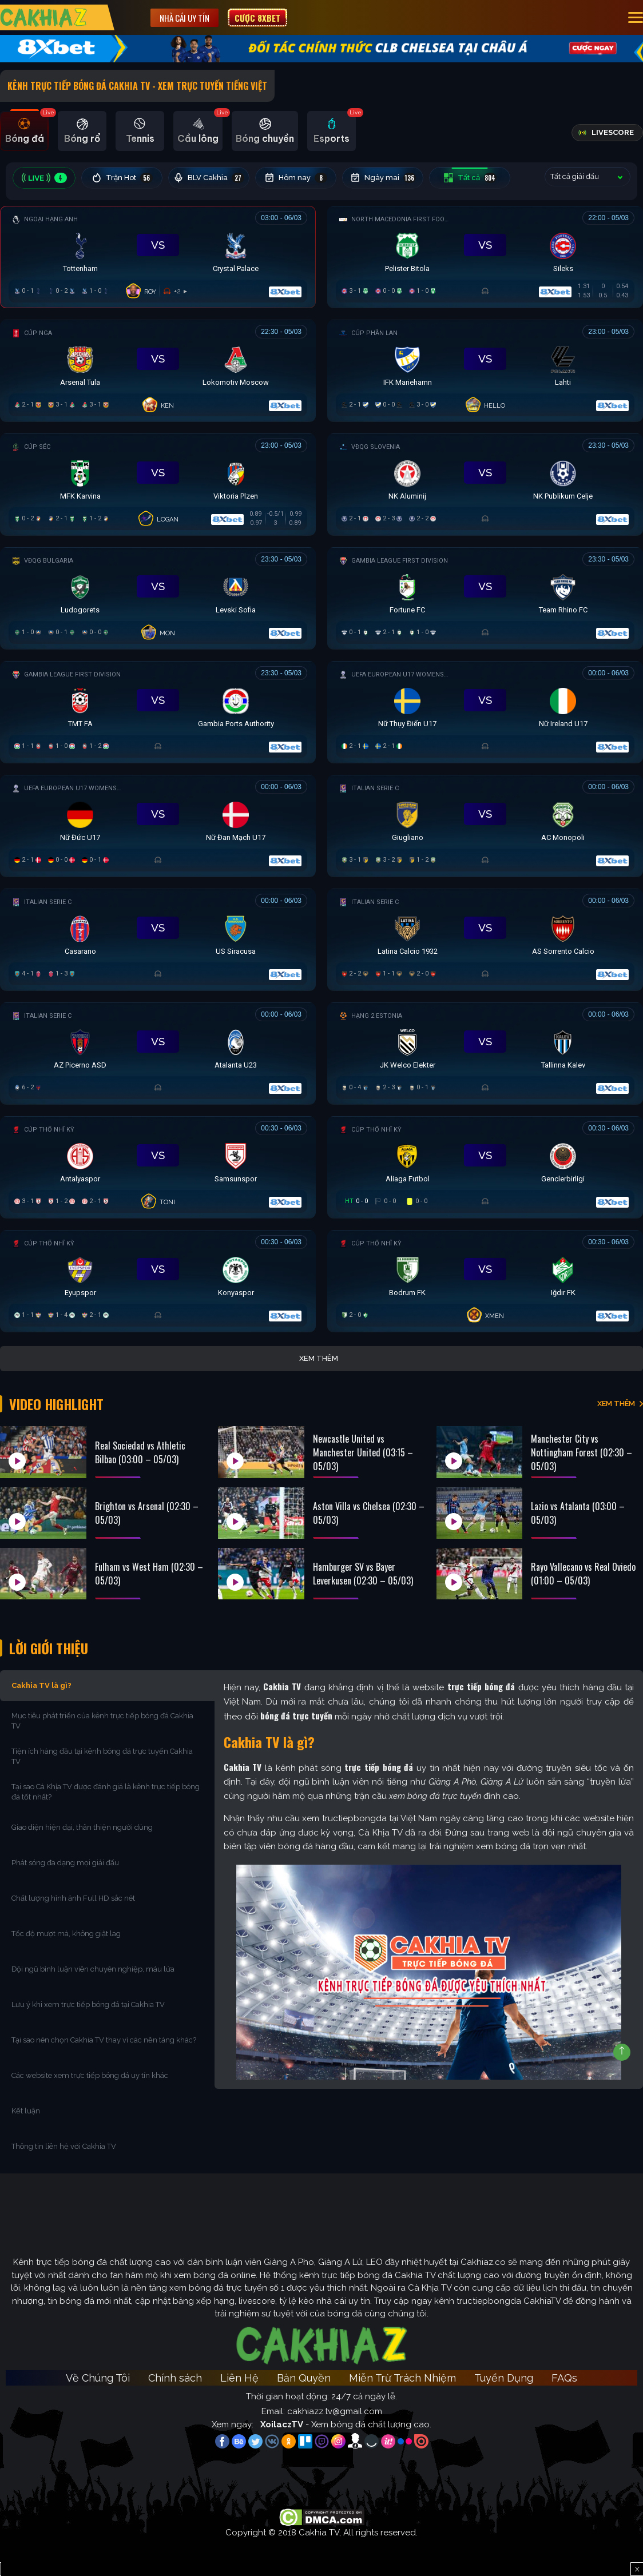 This screenshot has height=2576, width=643. Describe the element at coordinates (63, 2146) in the screenshot. I see `Thông tin liên hệ với Cakhia TV` at that location.